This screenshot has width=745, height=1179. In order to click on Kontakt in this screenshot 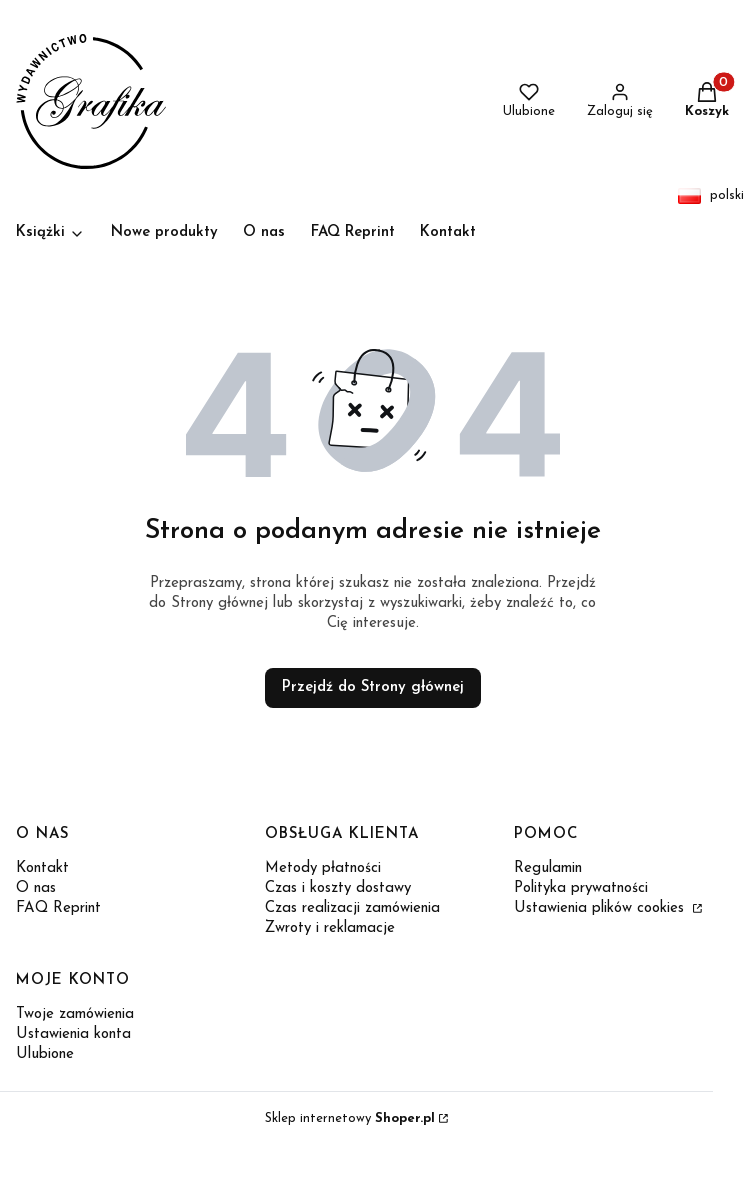, I will do `click(42, 868)`.